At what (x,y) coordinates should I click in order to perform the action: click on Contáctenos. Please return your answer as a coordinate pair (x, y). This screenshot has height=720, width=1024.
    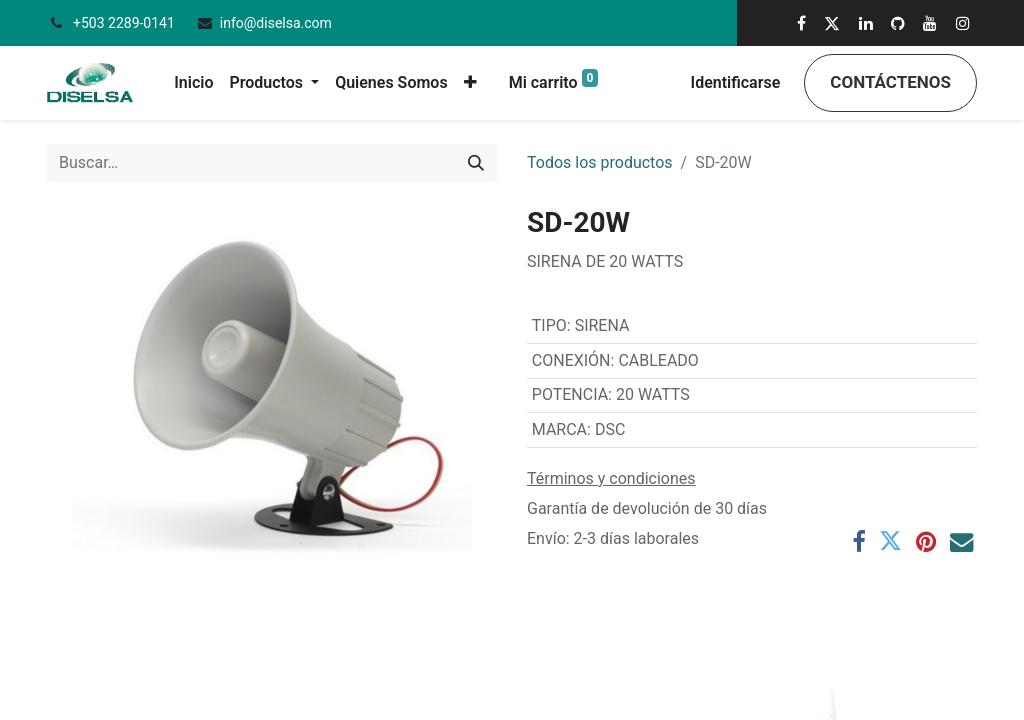
    Looking at the image, I should click on (890, 82).